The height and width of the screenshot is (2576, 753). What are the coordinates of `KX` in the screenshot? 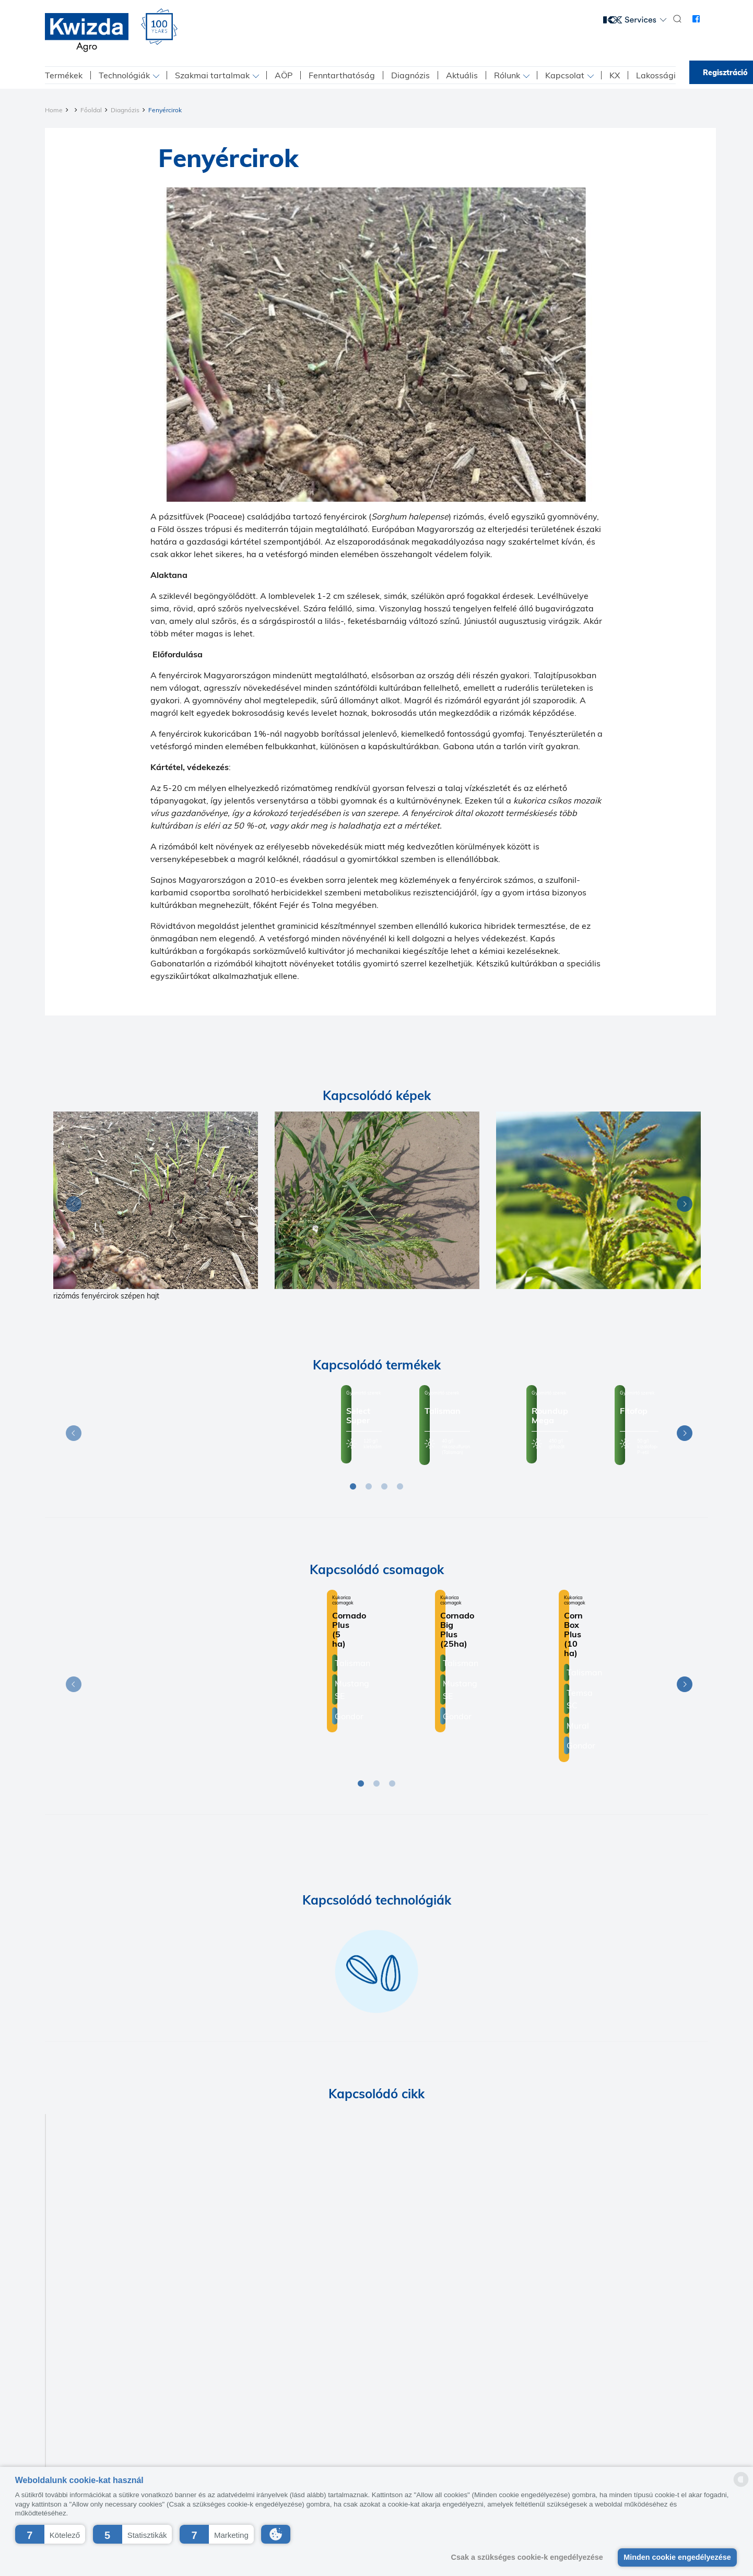 It's located at (614, 75).